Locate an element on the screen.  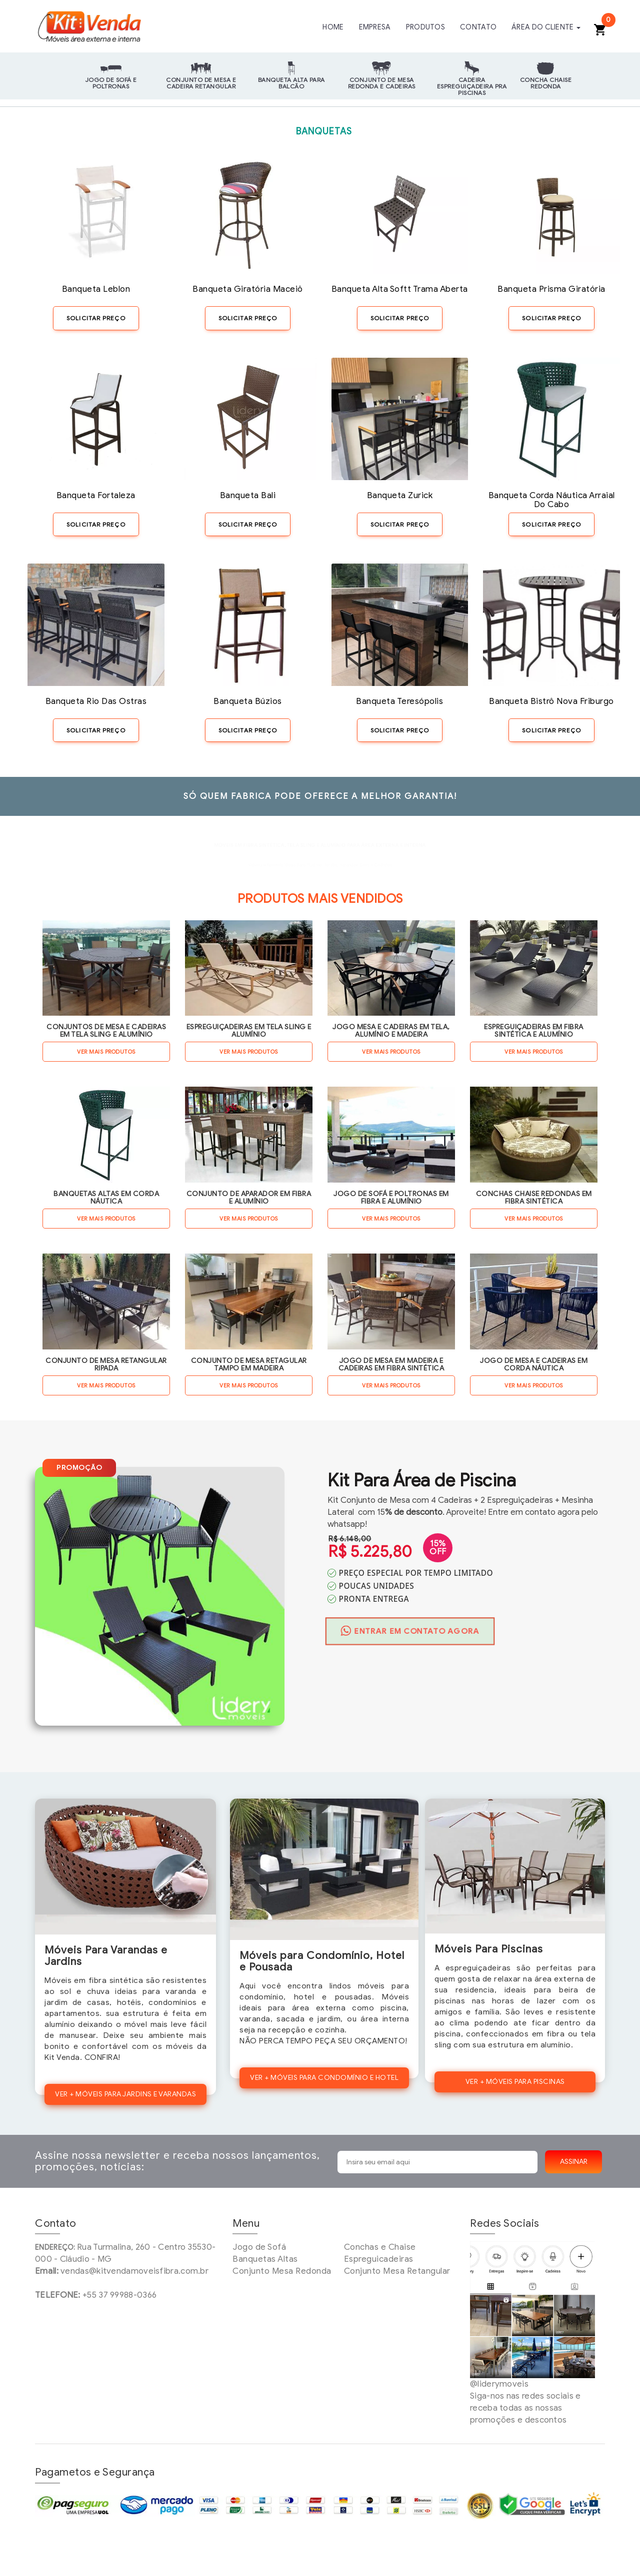
Jogo de Sofá is located at coordinates (259, 2247).